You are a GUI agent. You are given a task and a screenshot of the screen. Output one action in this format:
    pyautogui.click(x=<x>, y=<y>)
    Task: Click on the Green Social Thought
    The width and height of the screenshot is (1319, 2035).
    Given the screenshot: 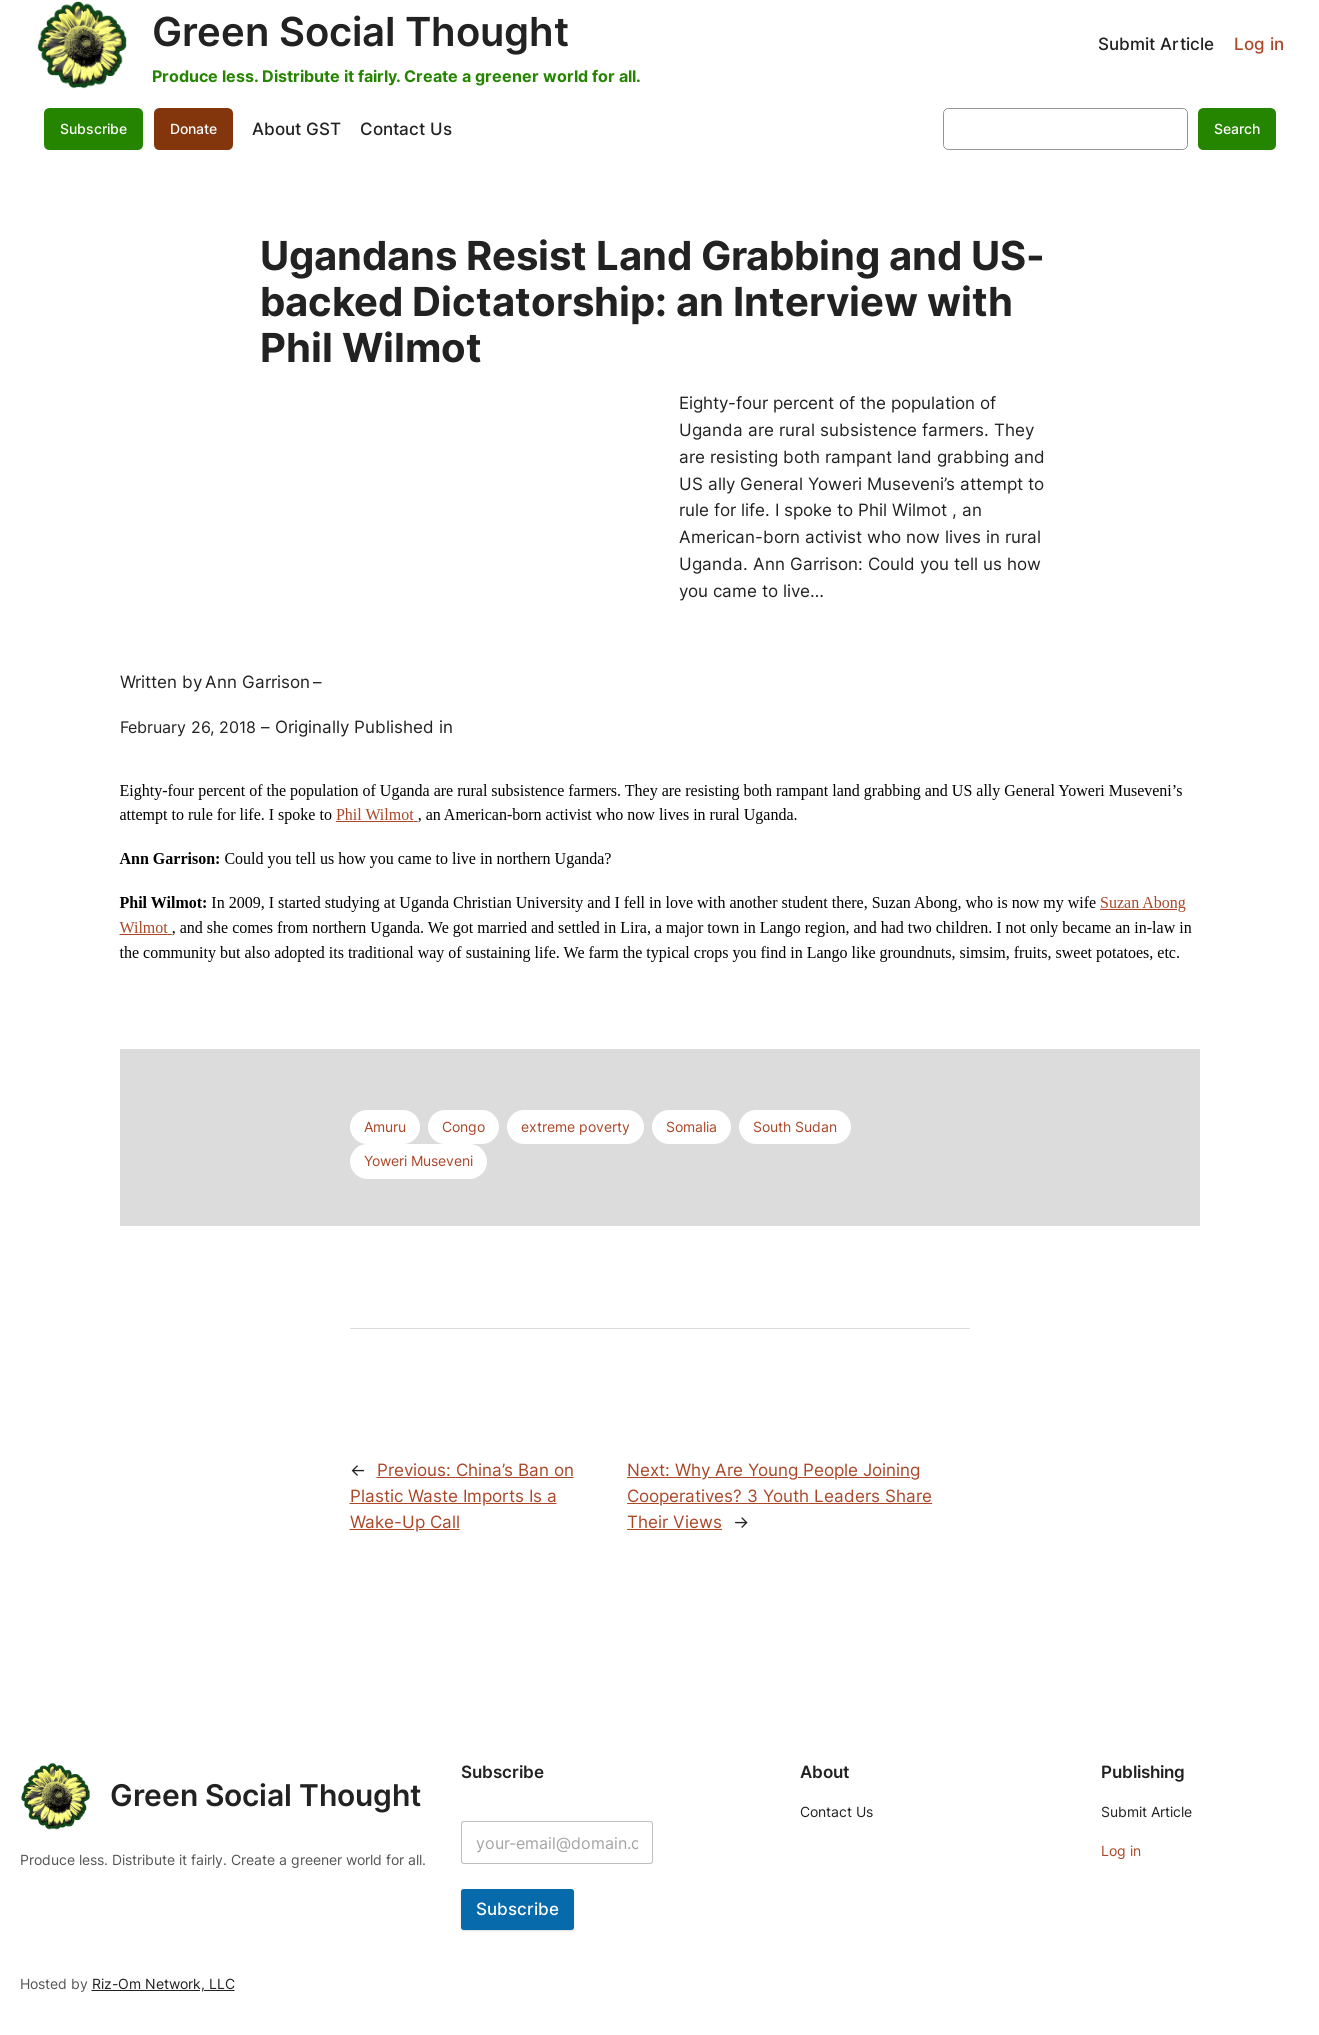 What is the action you would take?
    pyautogui.click(x=360, y=31)
    